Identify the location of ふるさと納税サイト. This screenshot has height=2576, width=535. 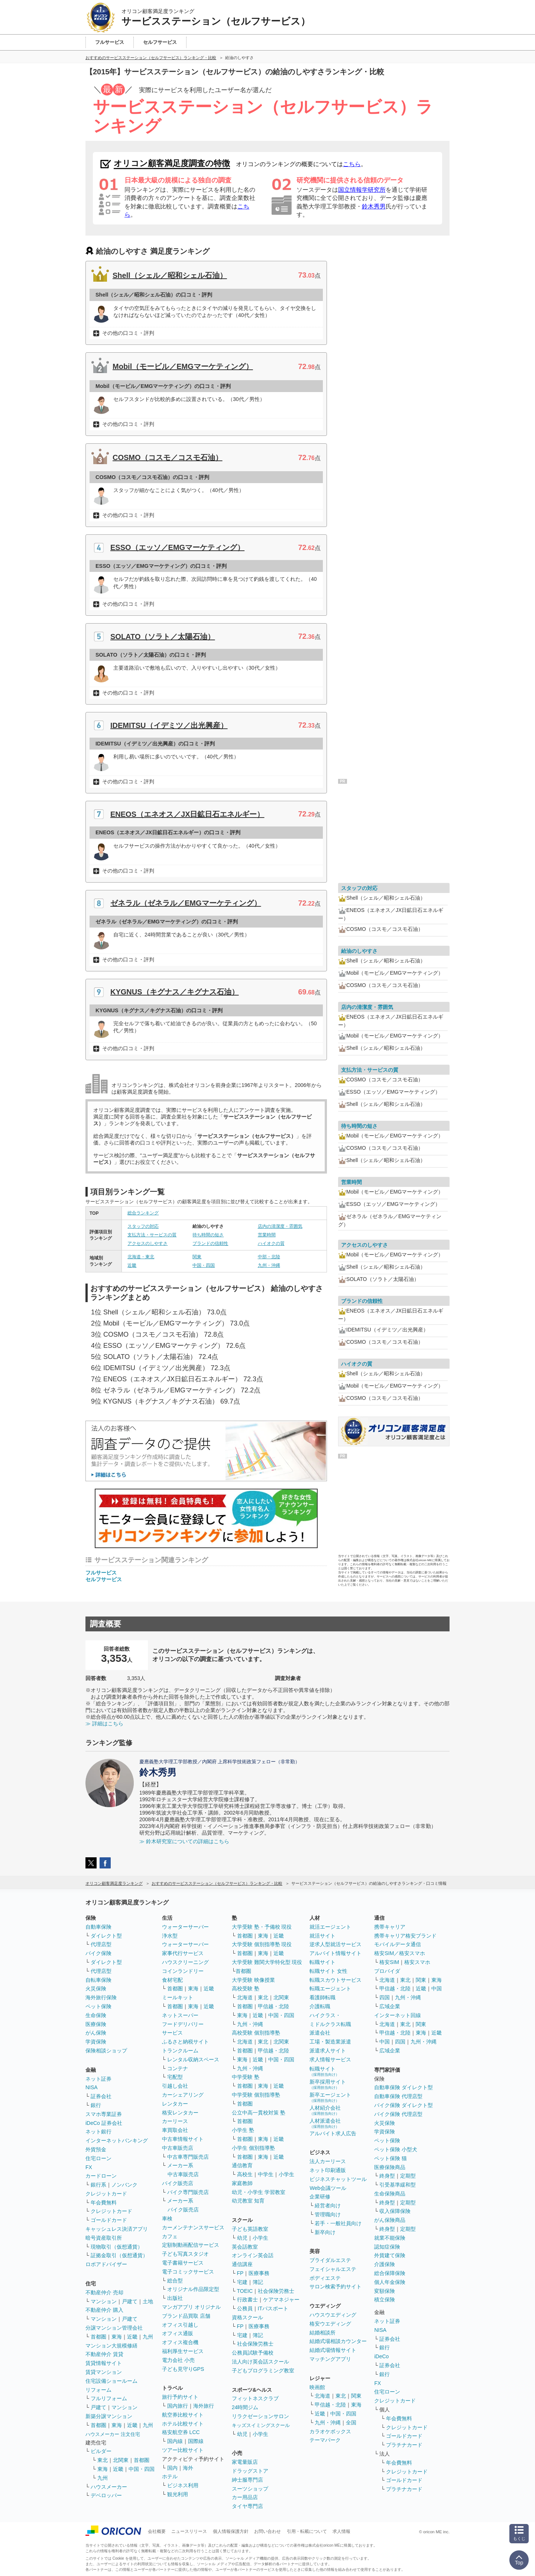
(185, 2042).